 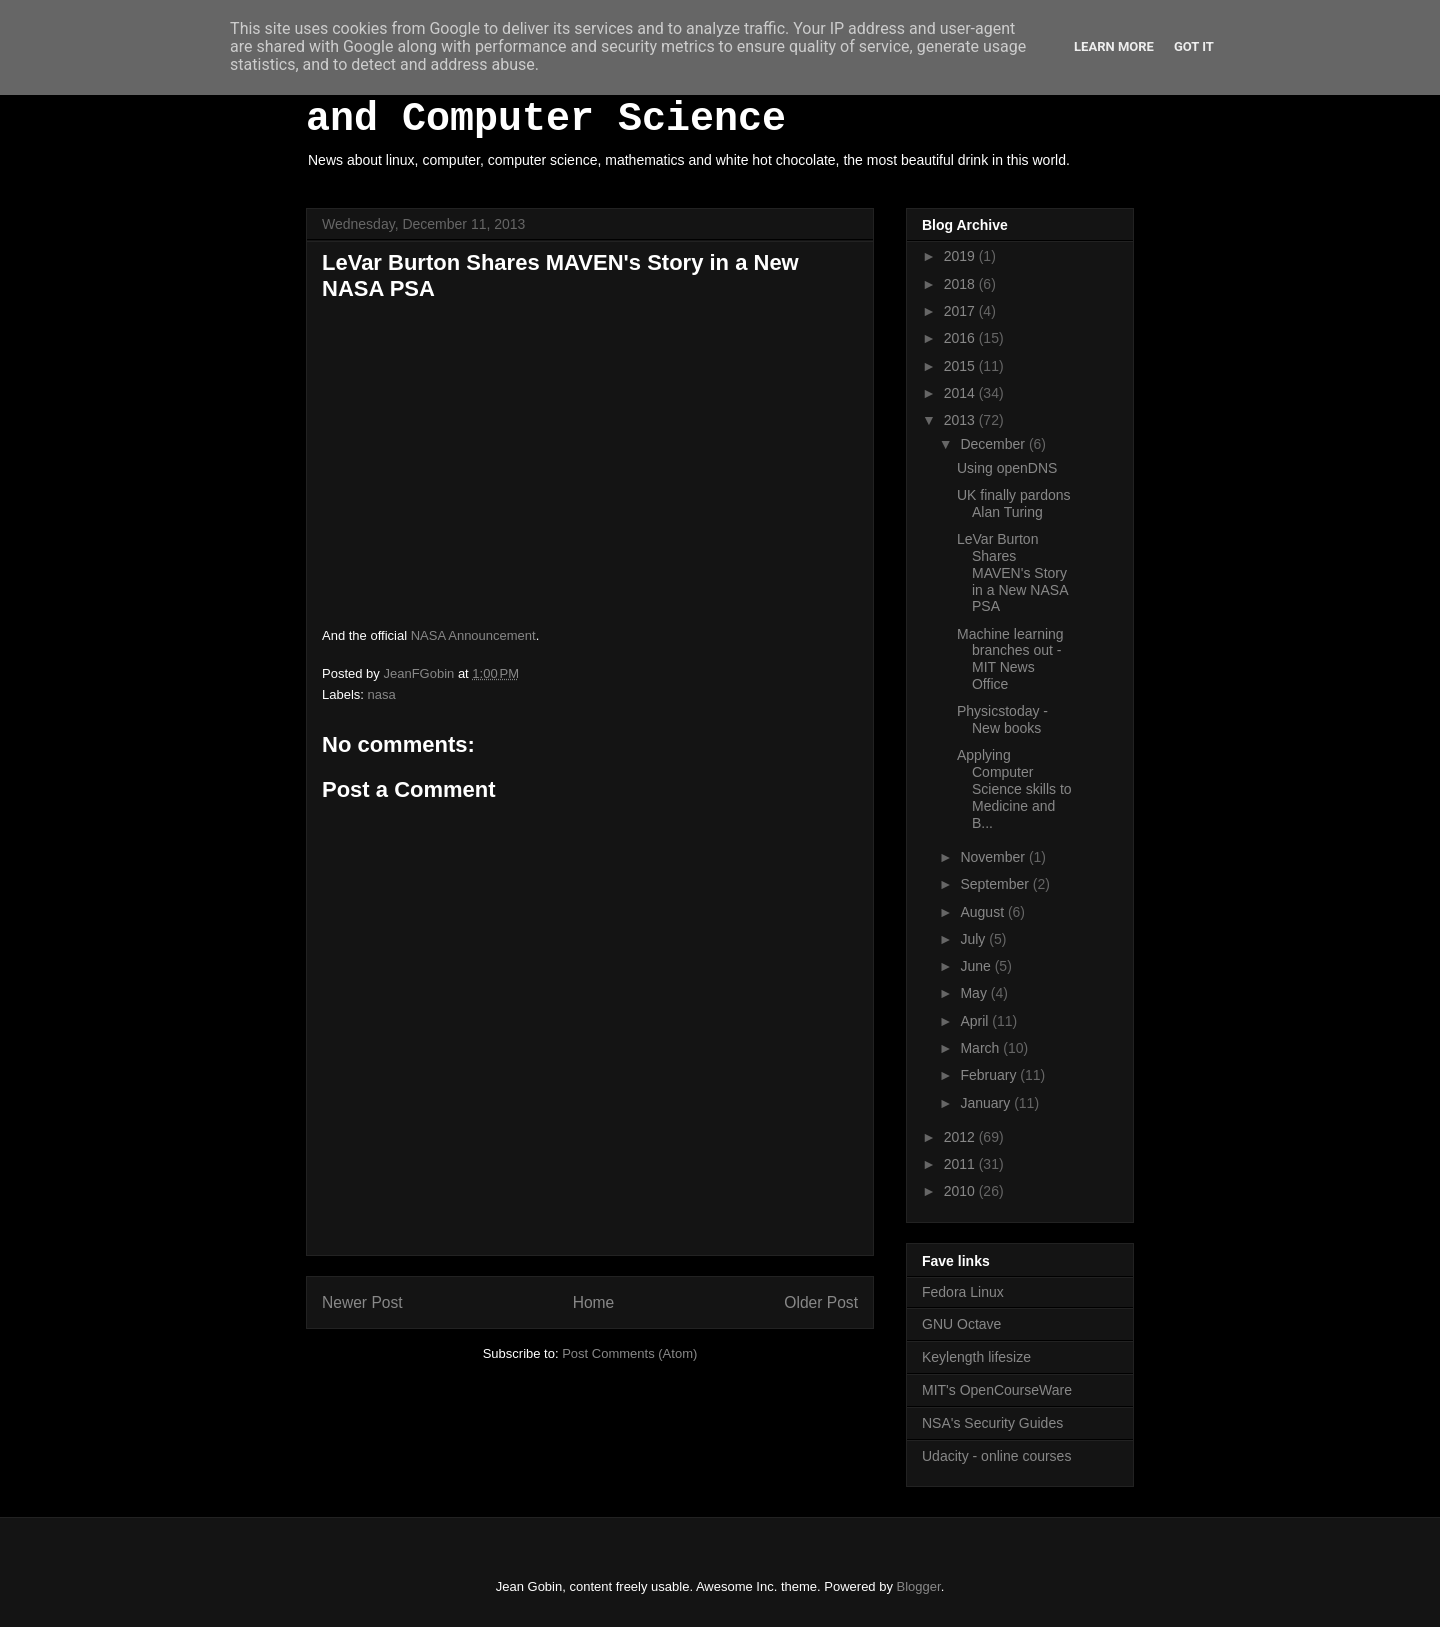 I want to click on July, so click(x=974, y=939).